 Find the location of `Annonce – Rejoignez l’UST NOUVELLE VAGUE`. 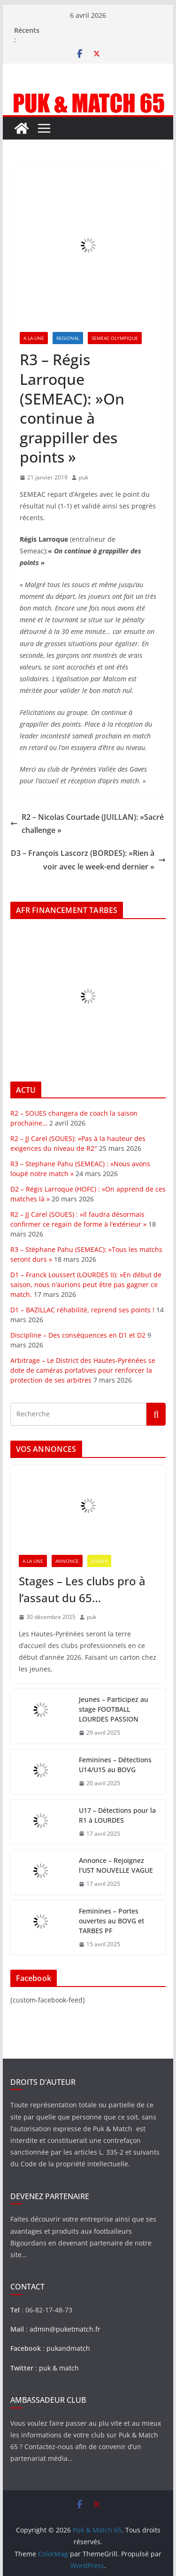

Annonce – Rejoignez l’UST NOUVELLE VAGUE is located at coordinates (116, 1865).